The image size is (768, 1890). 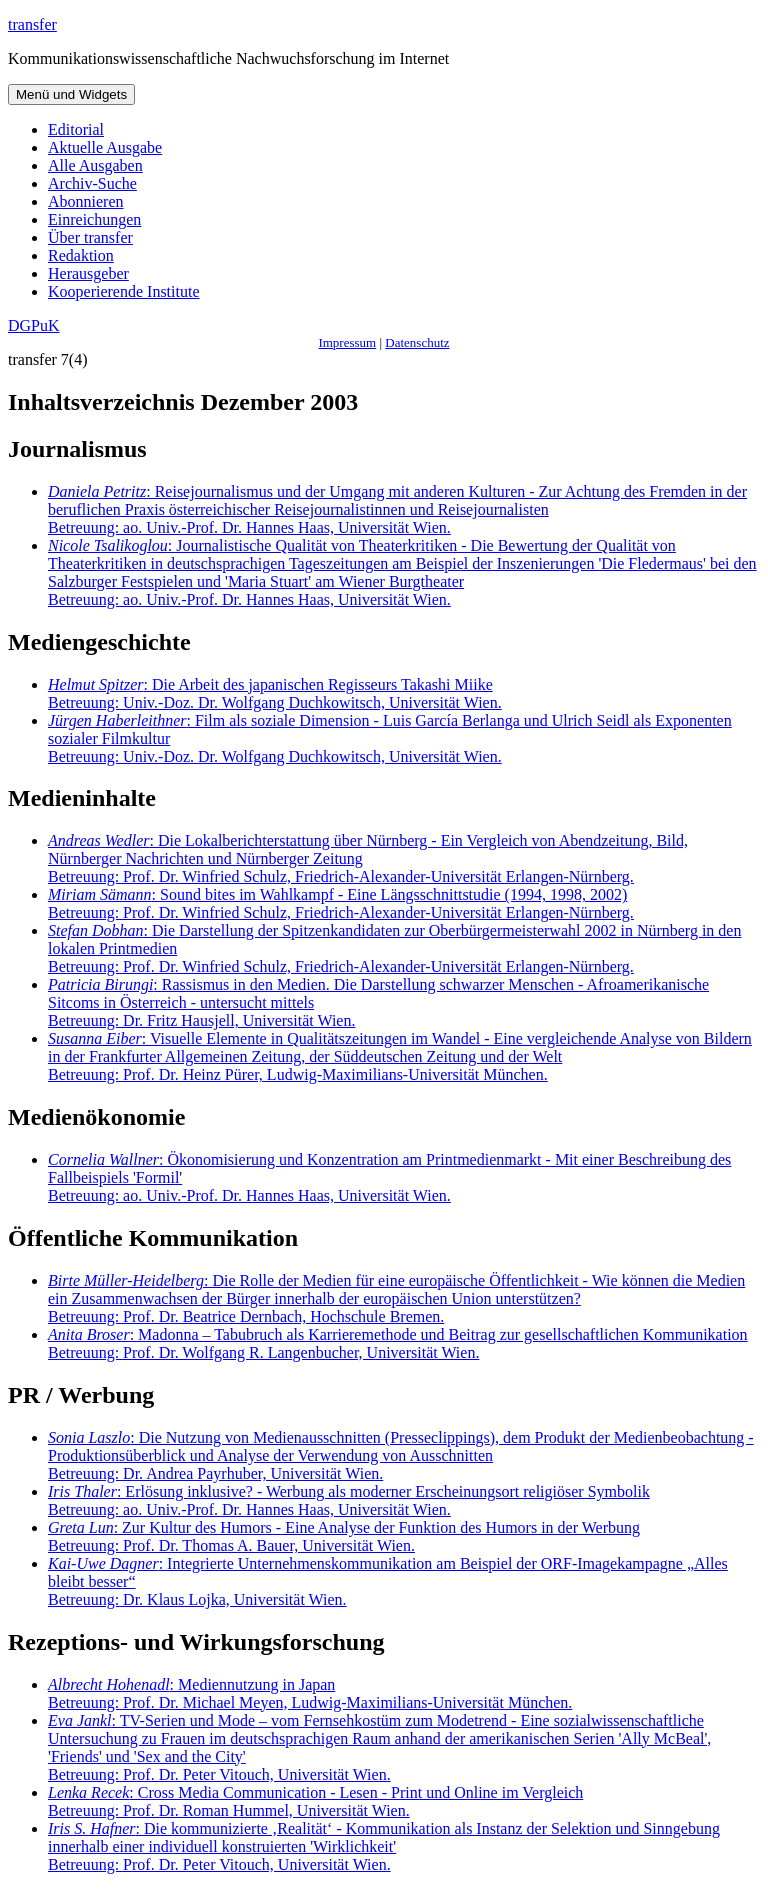 What do you see at coordinates (347, 342) in the screenshot?
I see `Impressum` at bounding box center [347, 342].